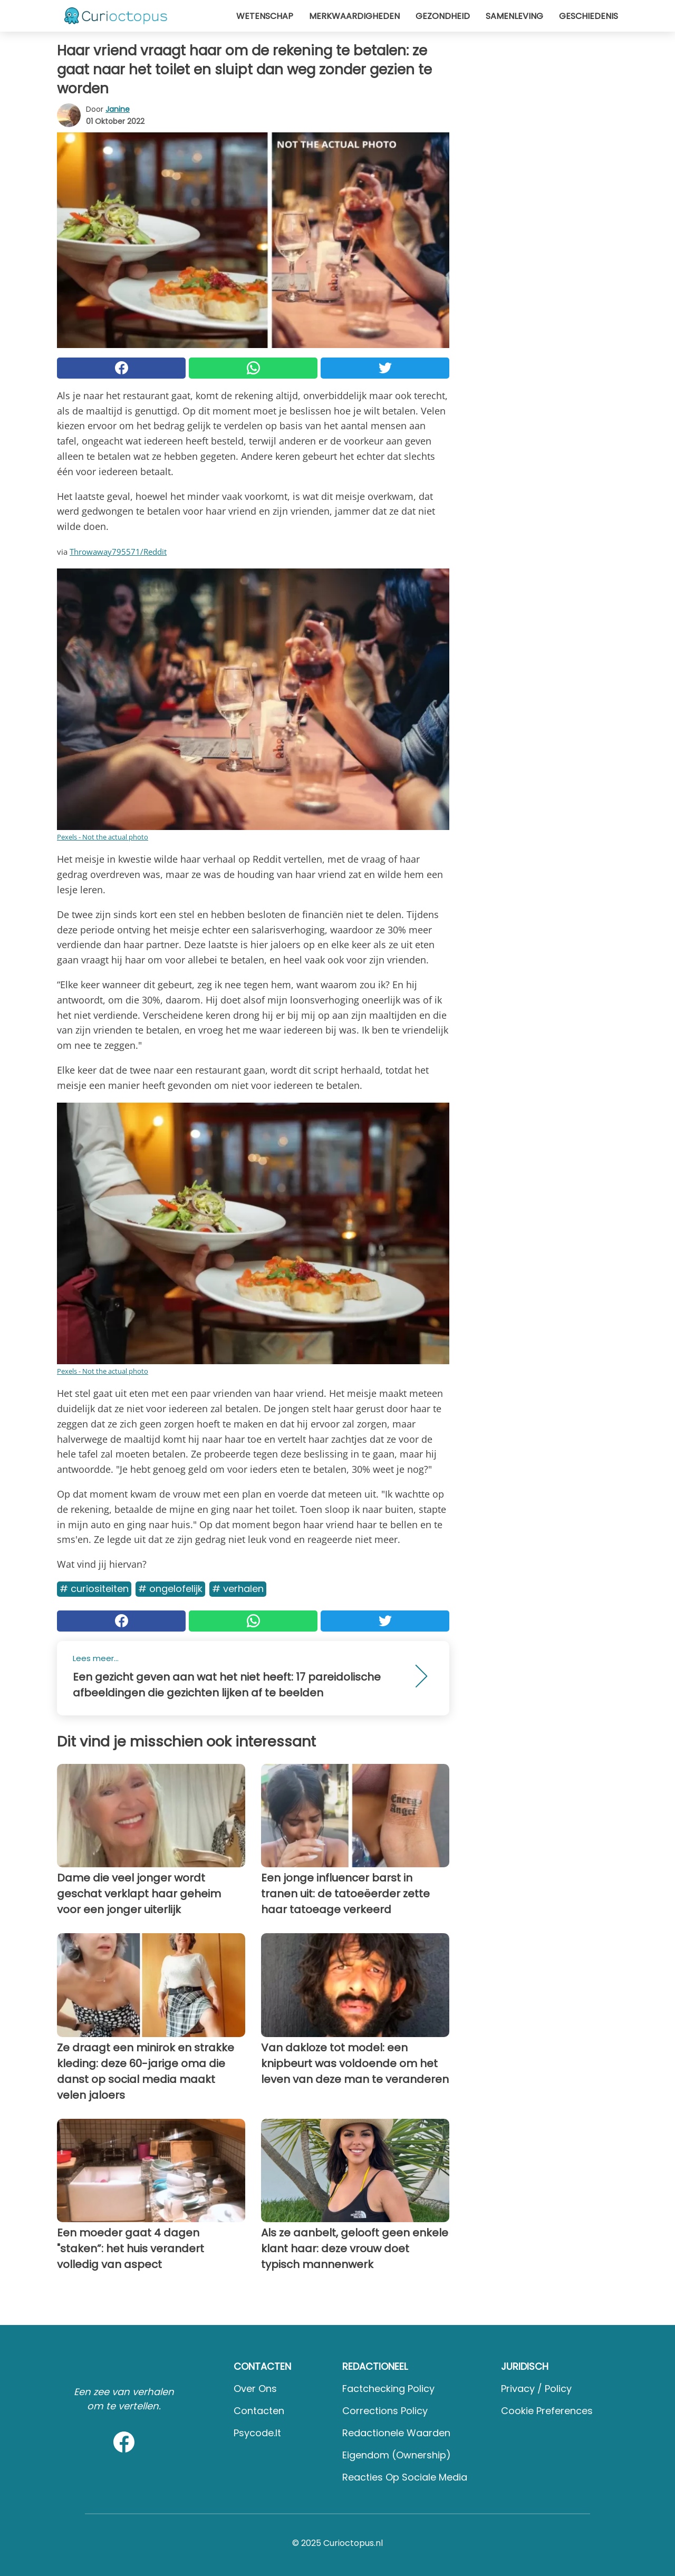 The image size is (675, 2576). I want to click on Reacties op sociale media, so click(404, 2477).